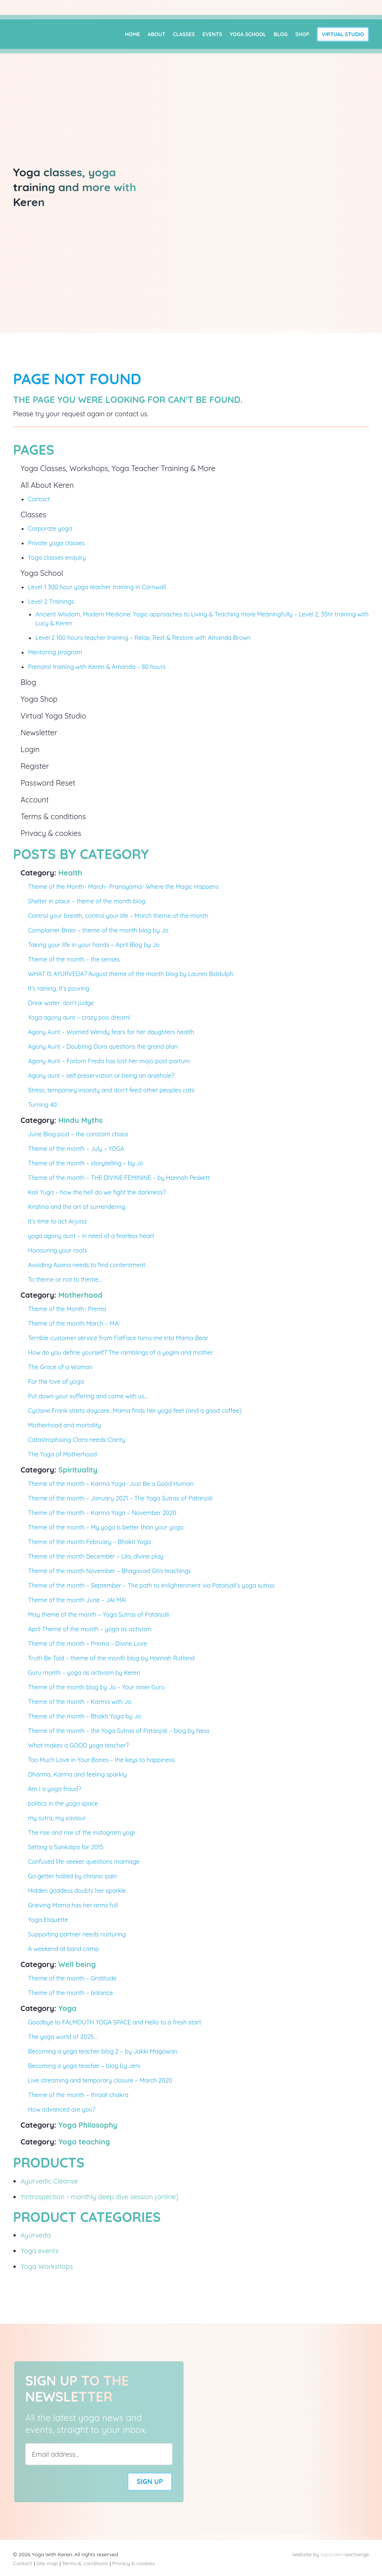 The height and width of the screenshot is (2576, 382). What do you see at coordinates (86, 1265) in the screenshot?
I see `Avoiding Asana needs to find contentment` at bounding box center [86, 1265].